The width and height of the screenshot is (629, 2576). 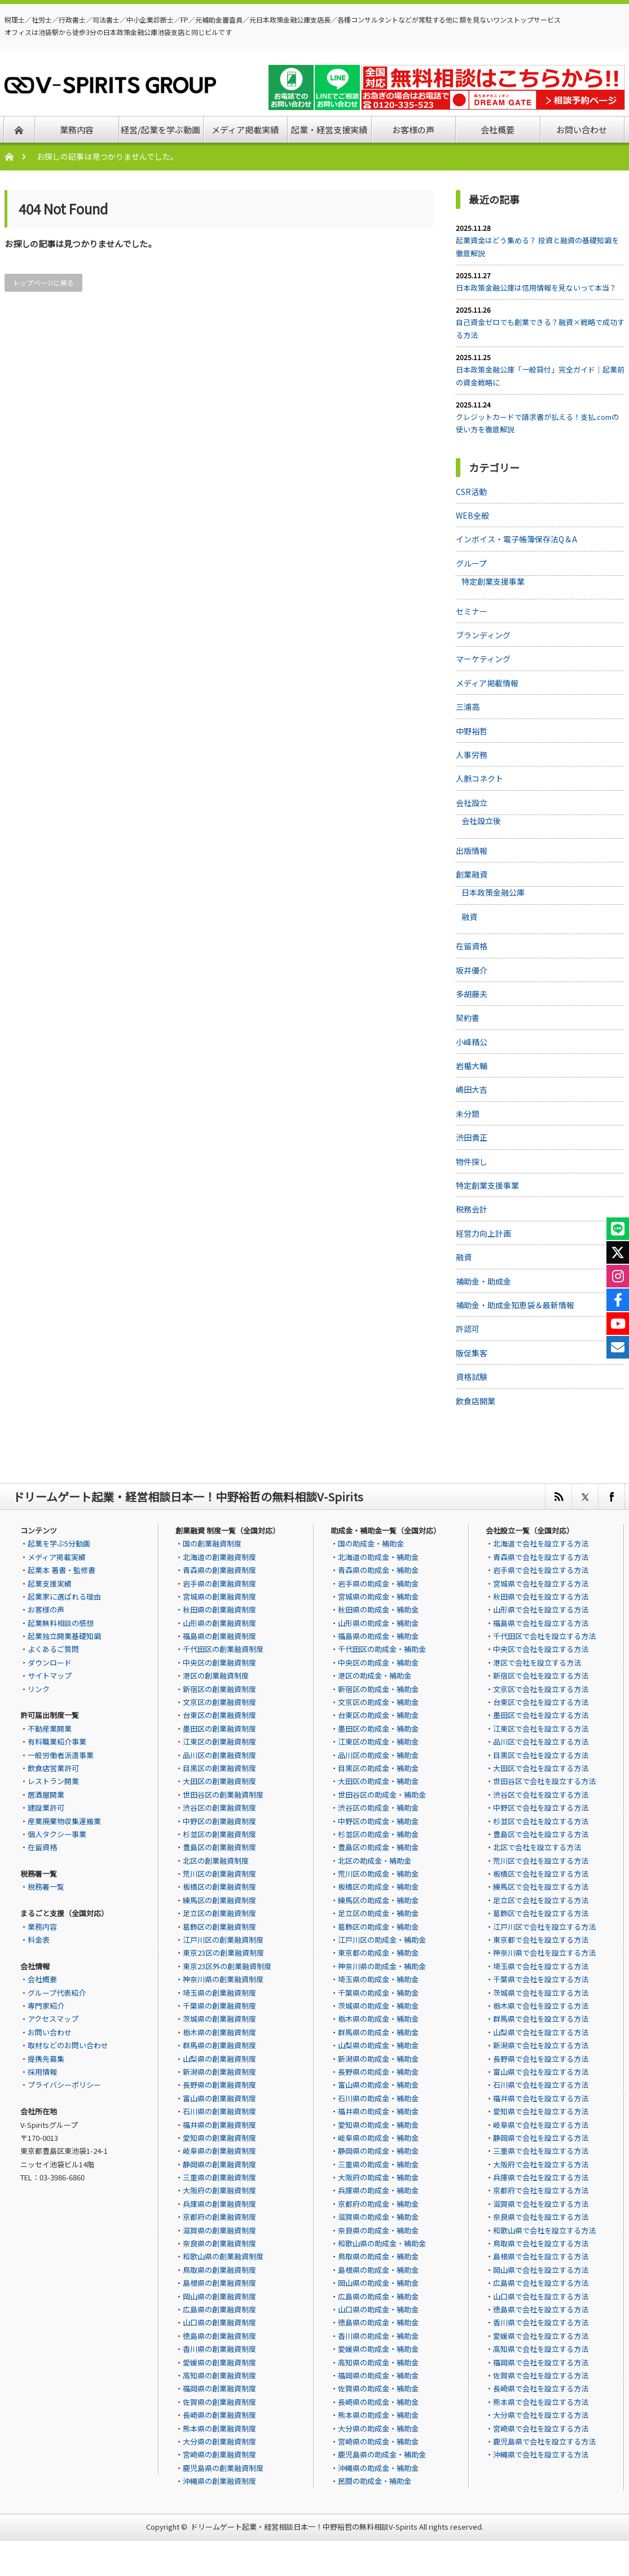 What do you see at coordinates (223, 1939) in the screenshot?
I see `江戸川区の創業融資制度` at bounding box center [223, 1939].